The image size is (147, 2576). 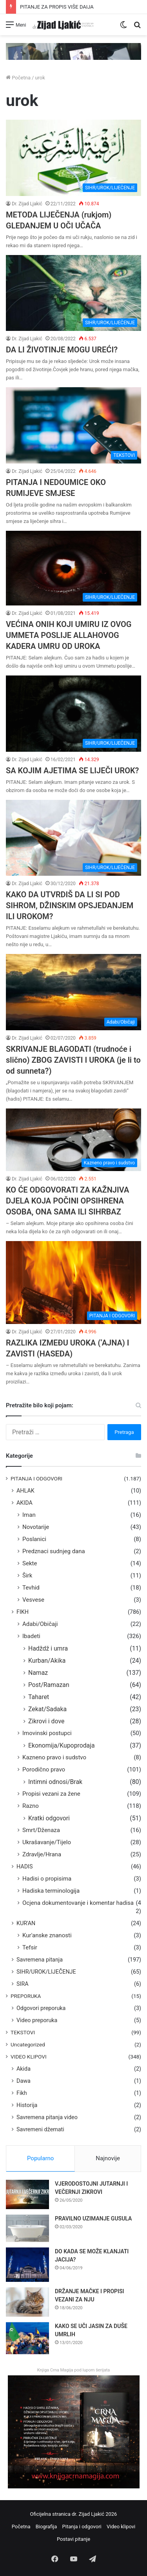 What do you see at coordinates (36, 1478) in the screenshot?
I see `PITANJA I ODGOVORI` at bounding box center [36, 1478].